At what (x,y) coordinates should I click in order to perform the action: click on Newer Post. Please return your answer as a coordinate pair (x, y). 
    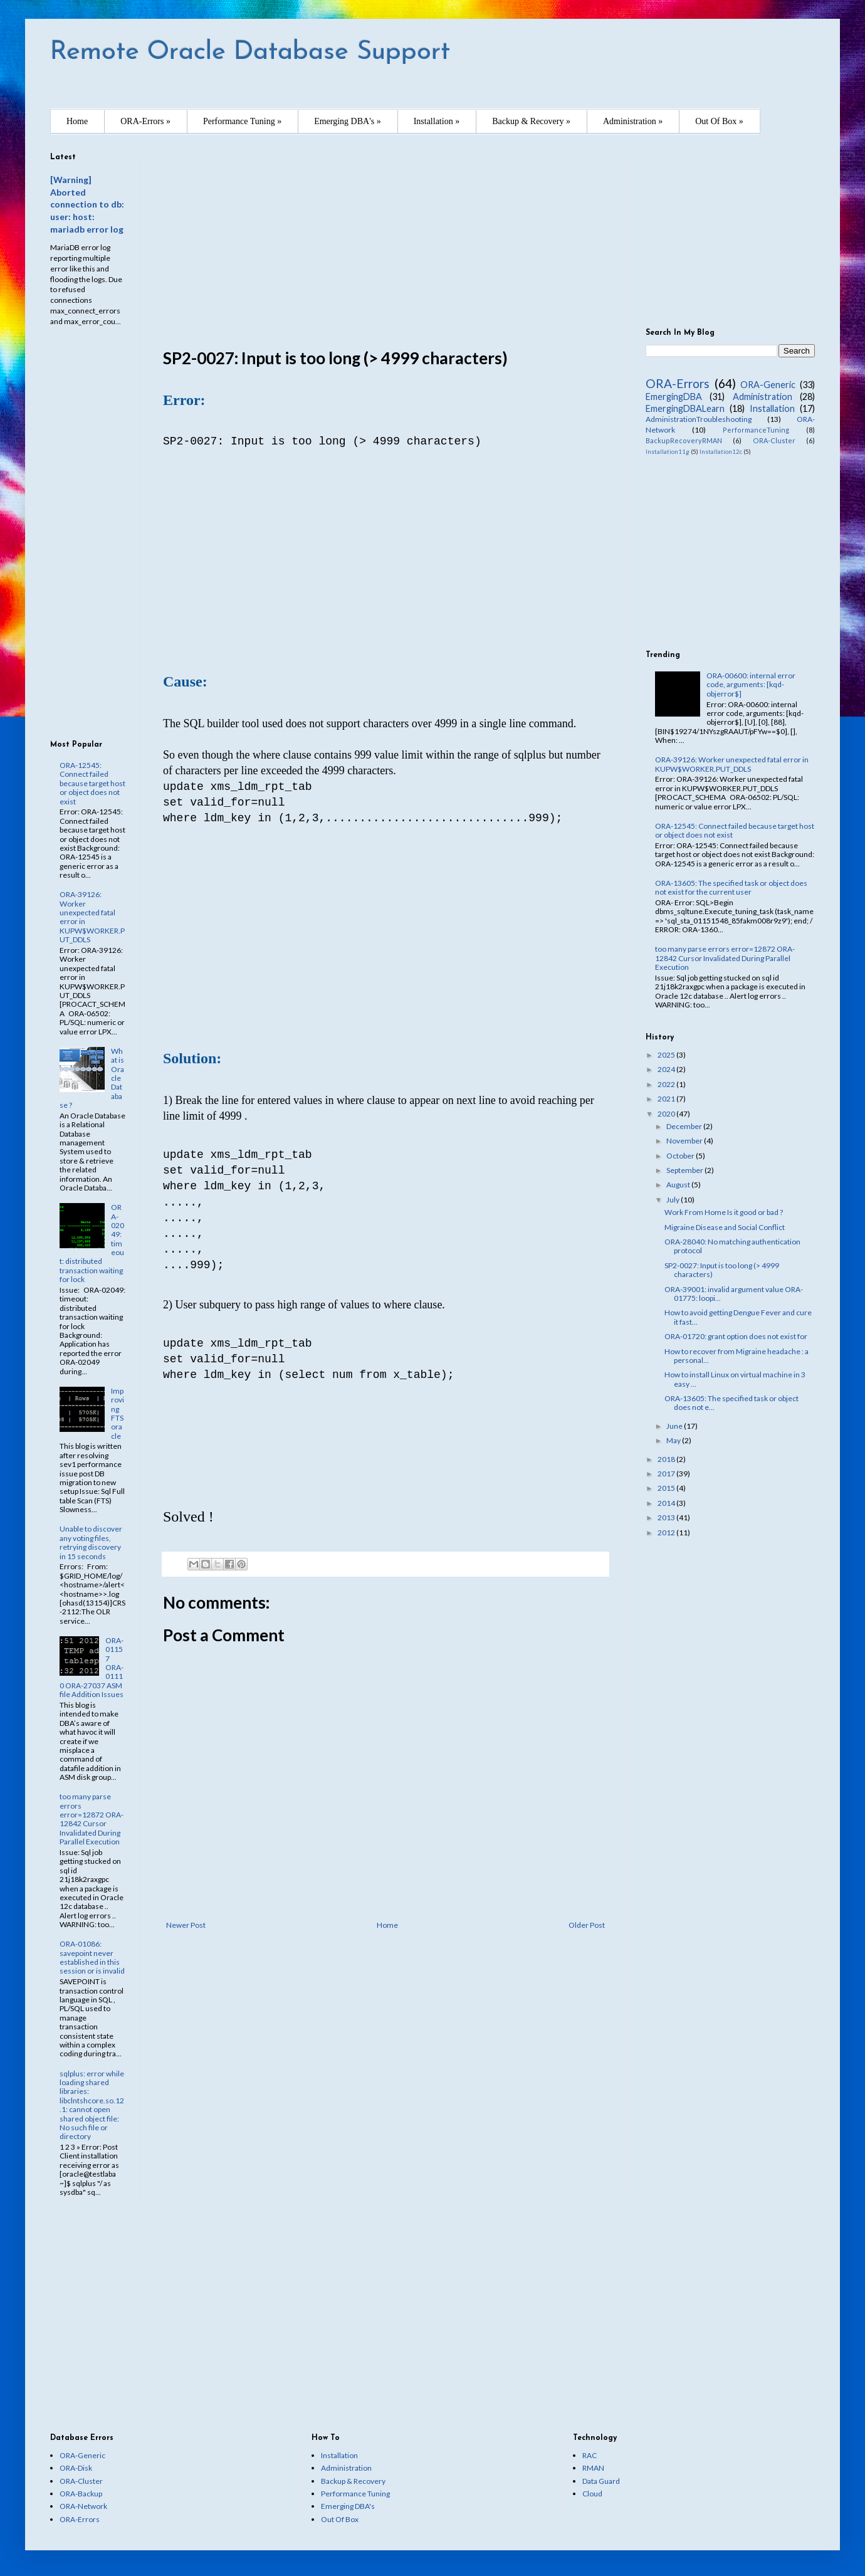
    Looking at the image, I should click on (186, 1925).